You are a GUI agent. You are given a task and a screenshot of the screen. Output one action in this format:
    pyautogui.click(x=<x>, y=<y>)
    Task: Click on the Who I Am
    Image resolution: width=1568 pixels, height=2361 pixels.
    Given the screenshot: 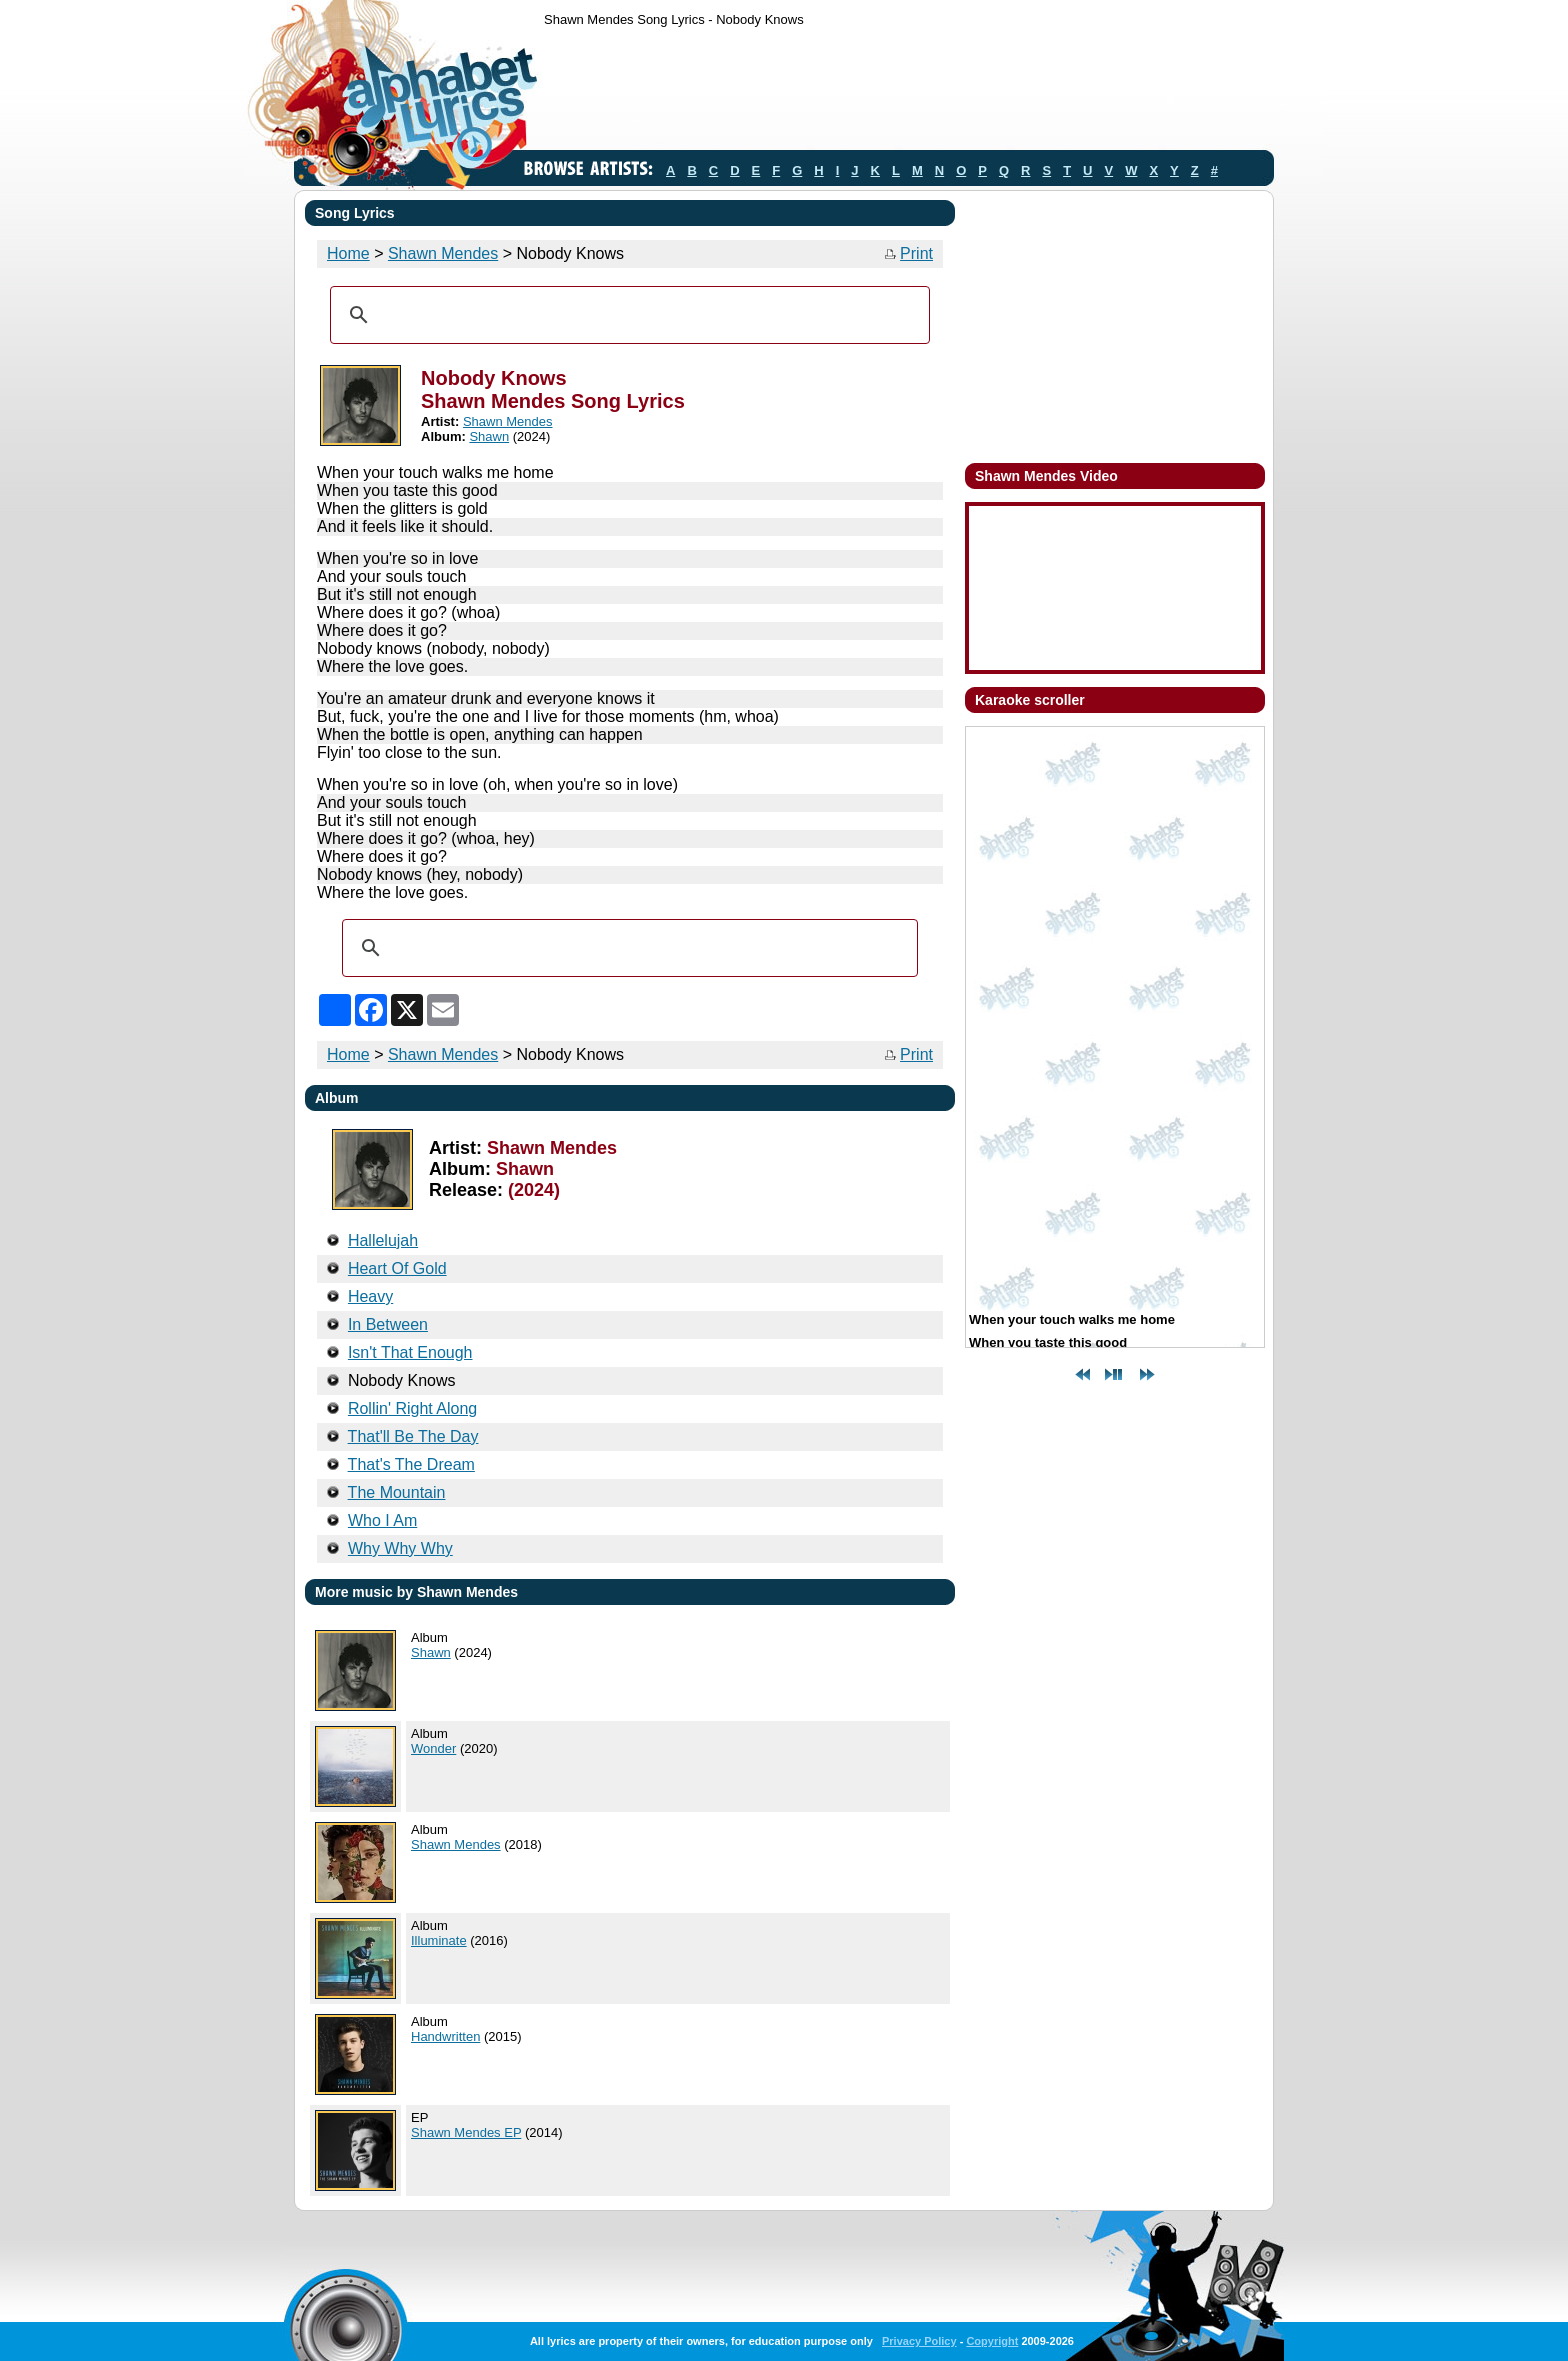 What is the action you would take?
    pyautogui.click(x=382, y=1520)
    